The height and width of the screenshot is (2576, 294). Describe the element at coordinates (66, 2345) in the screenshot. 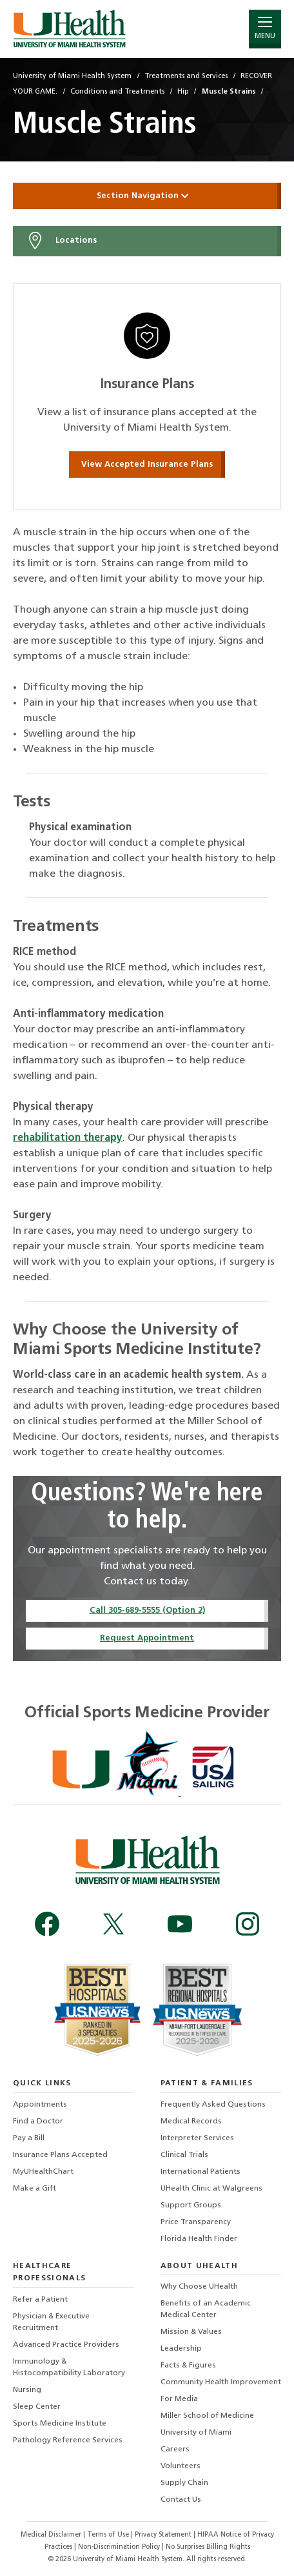

I see `Advanced Practice Providers` at that location.